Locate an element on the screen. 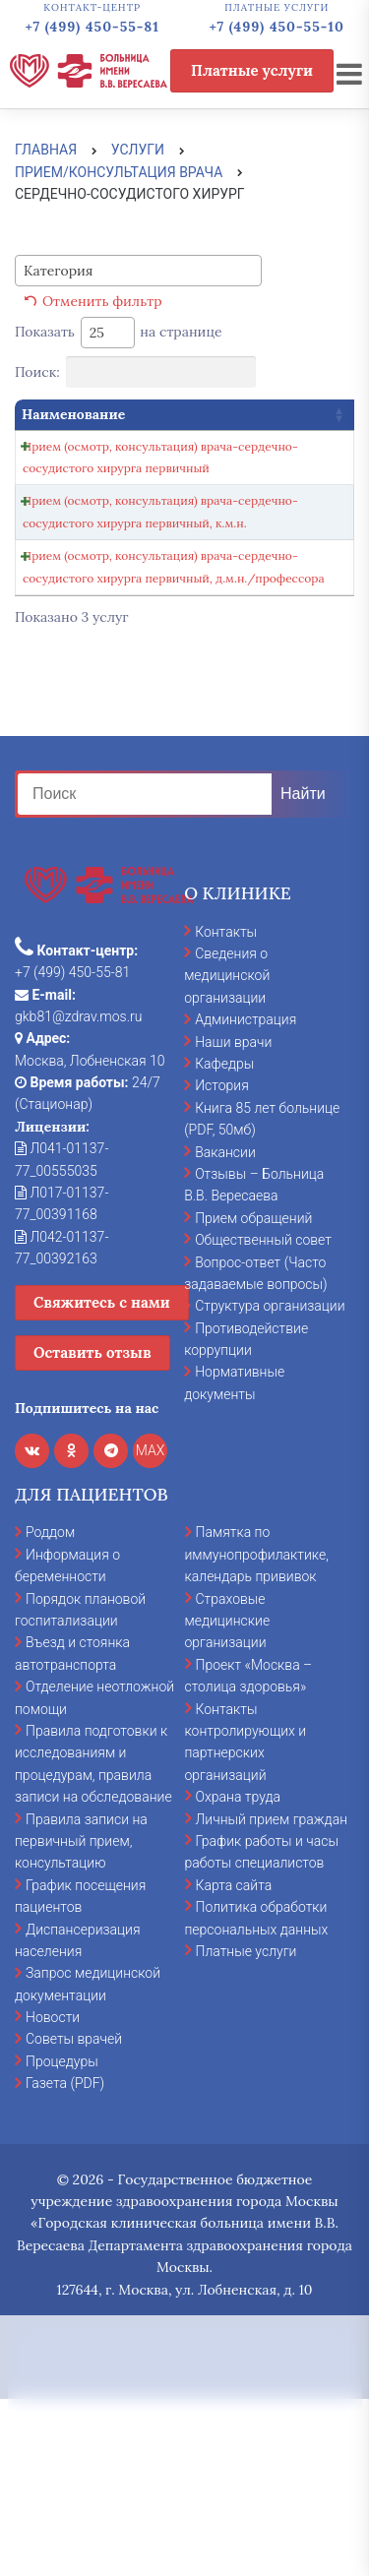 Image resolution: width=369 pixels, height=2576 pixels. Газета (PDF) is located at coordinates (65, 2259).